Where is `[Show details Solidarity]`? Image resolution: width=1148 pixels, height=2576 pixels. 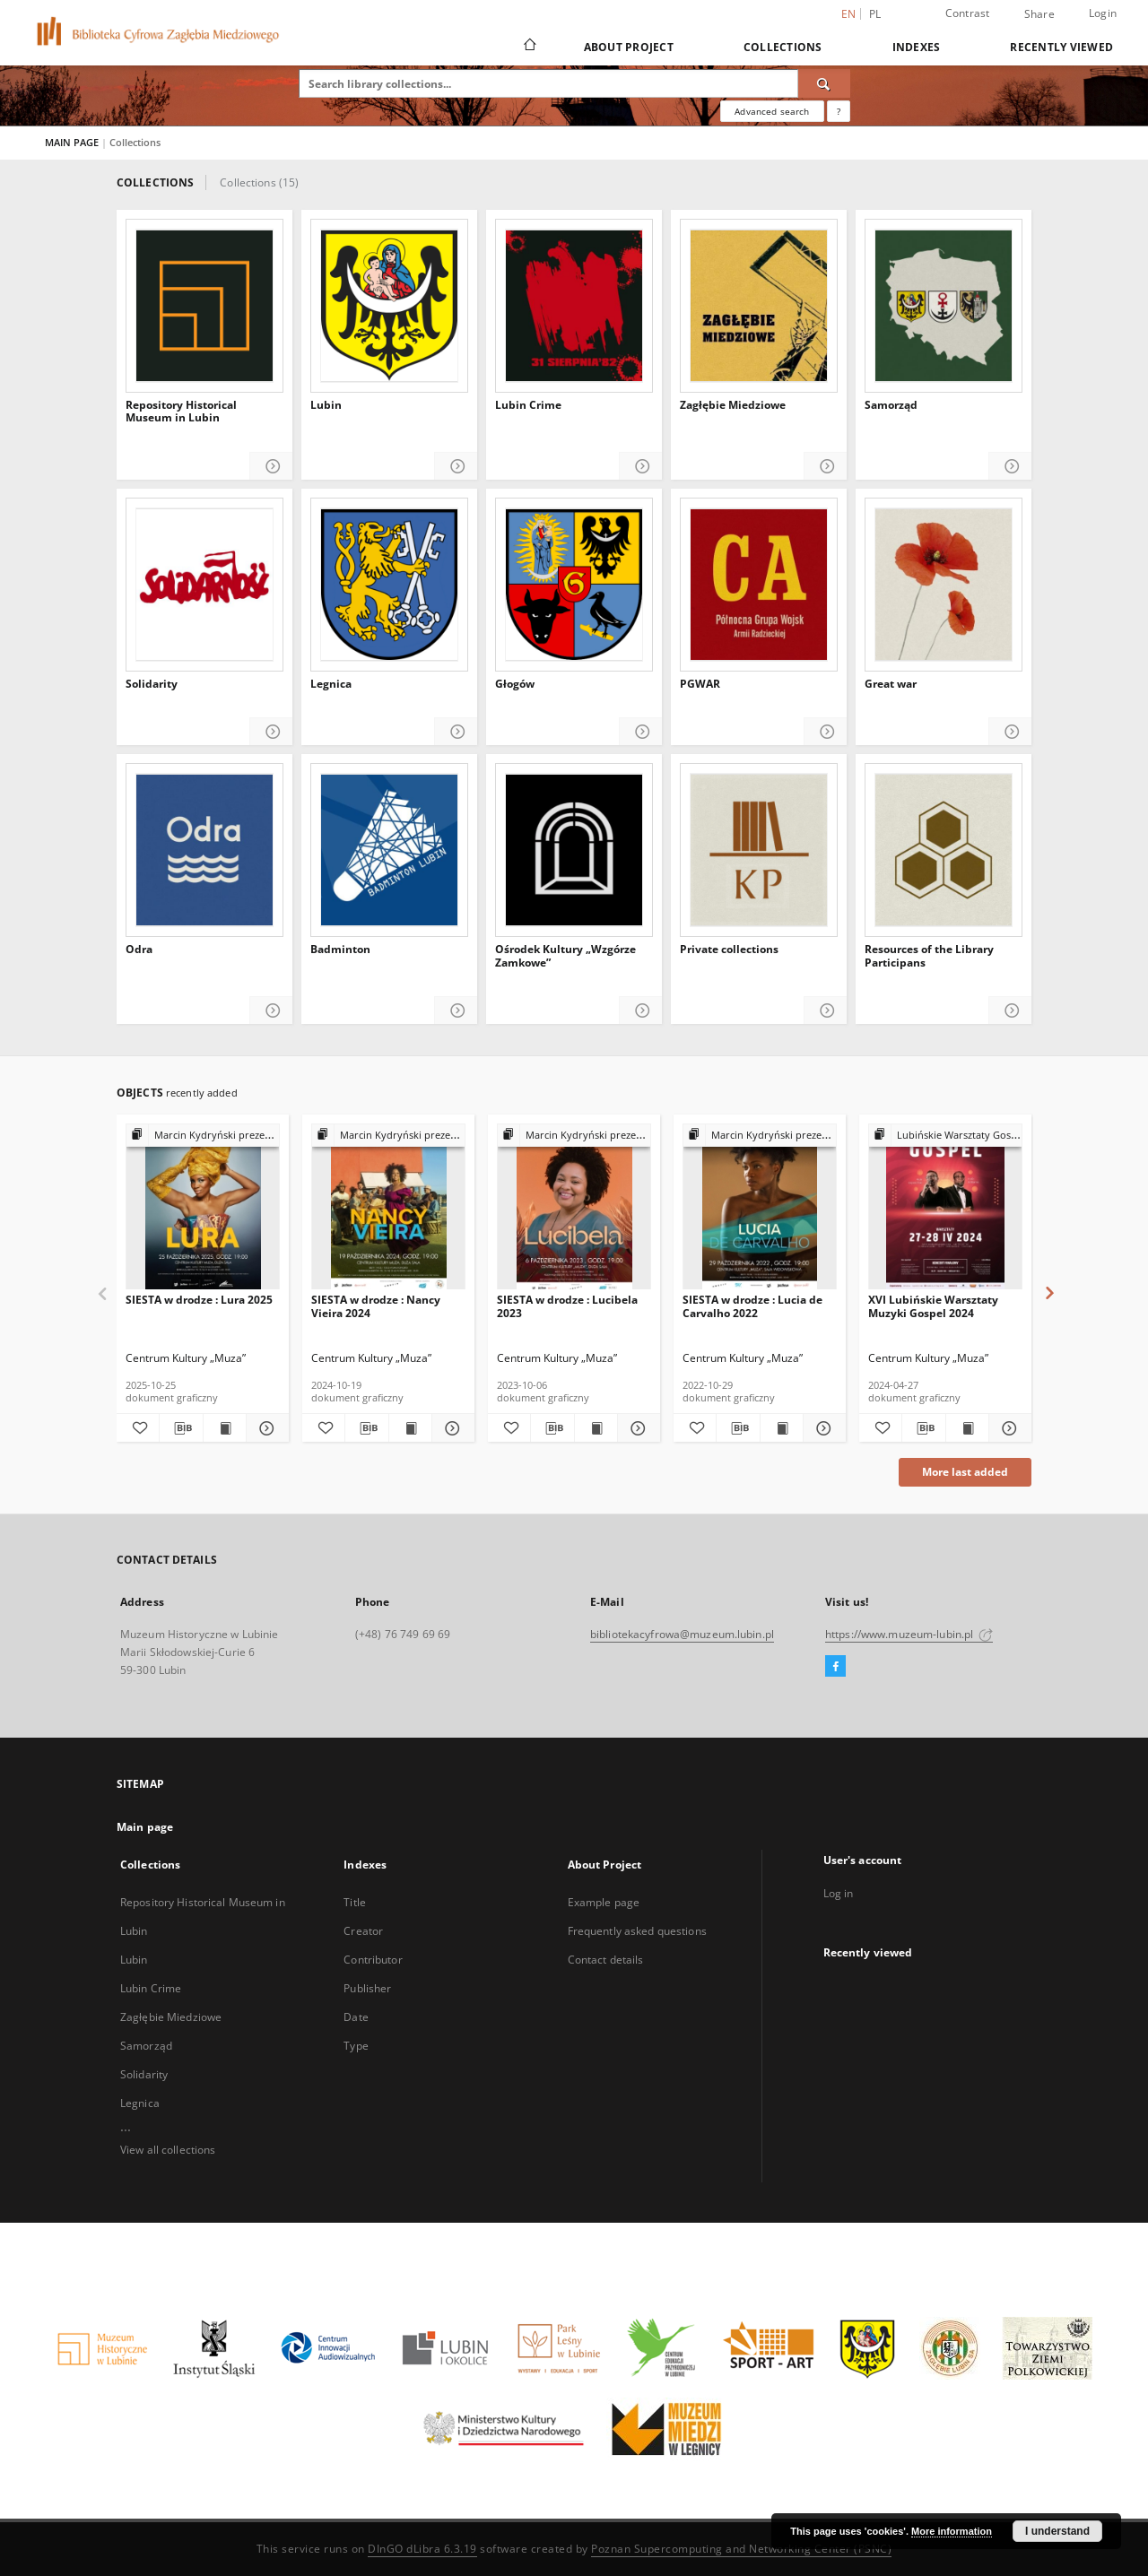
[Show details Solidarity] is located at coordinates (271, 732).